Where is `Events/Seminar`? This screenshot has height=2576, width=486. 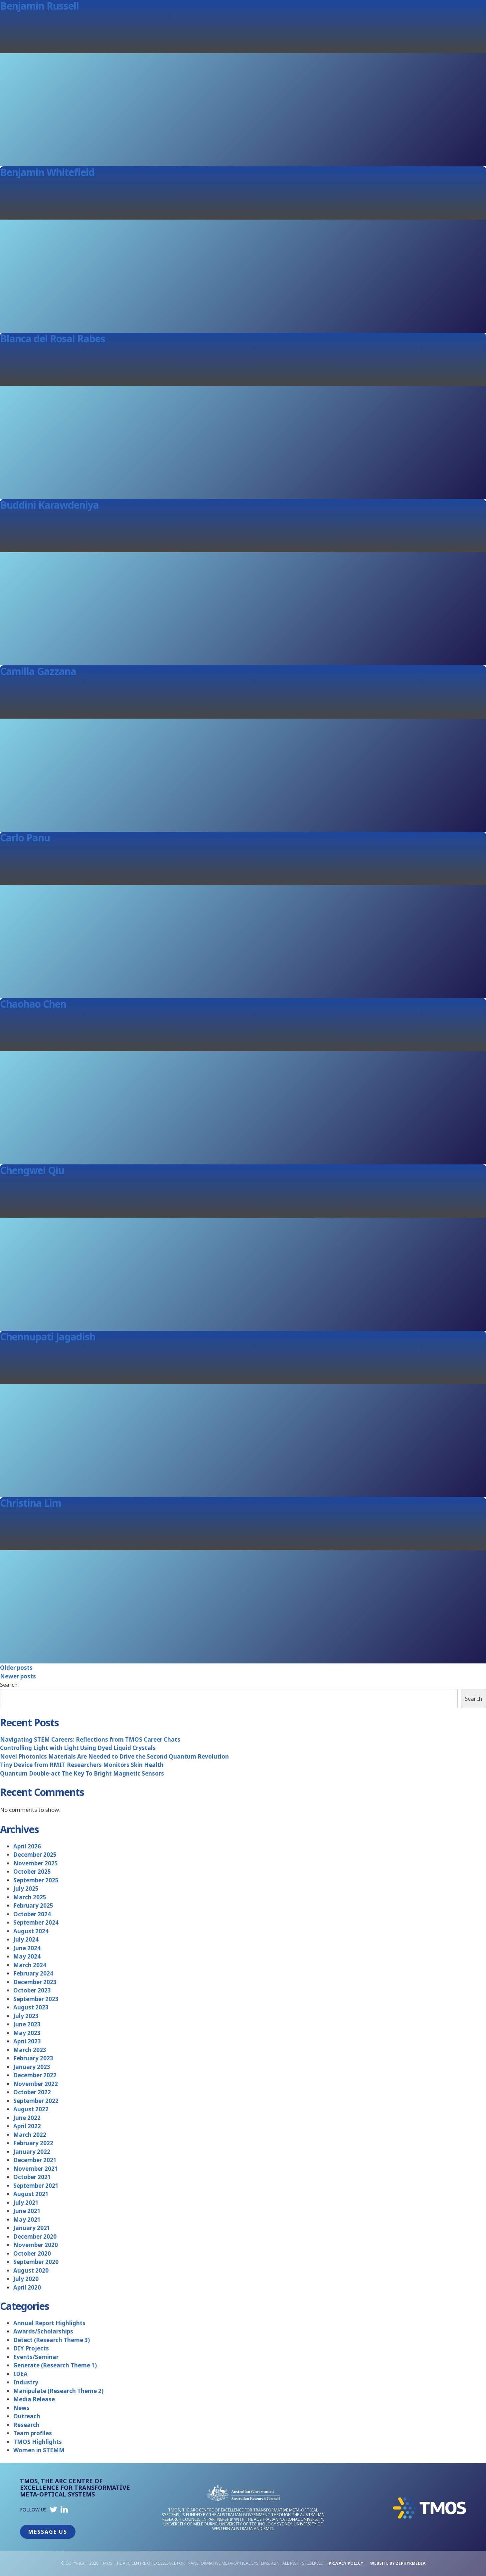 Events/Seminar is located at coordinates (36, 2357).